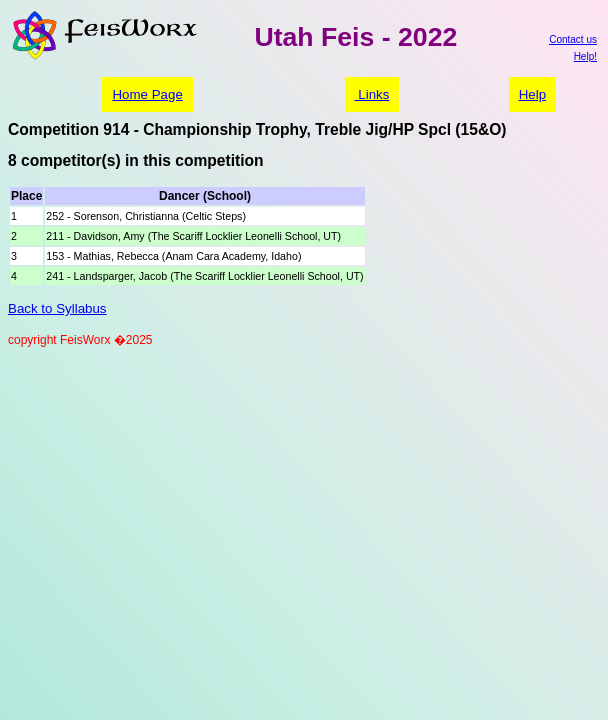 Image resolution: width=608 pixels, height=720 pixels. I want to click on Help, so click(532, 94).